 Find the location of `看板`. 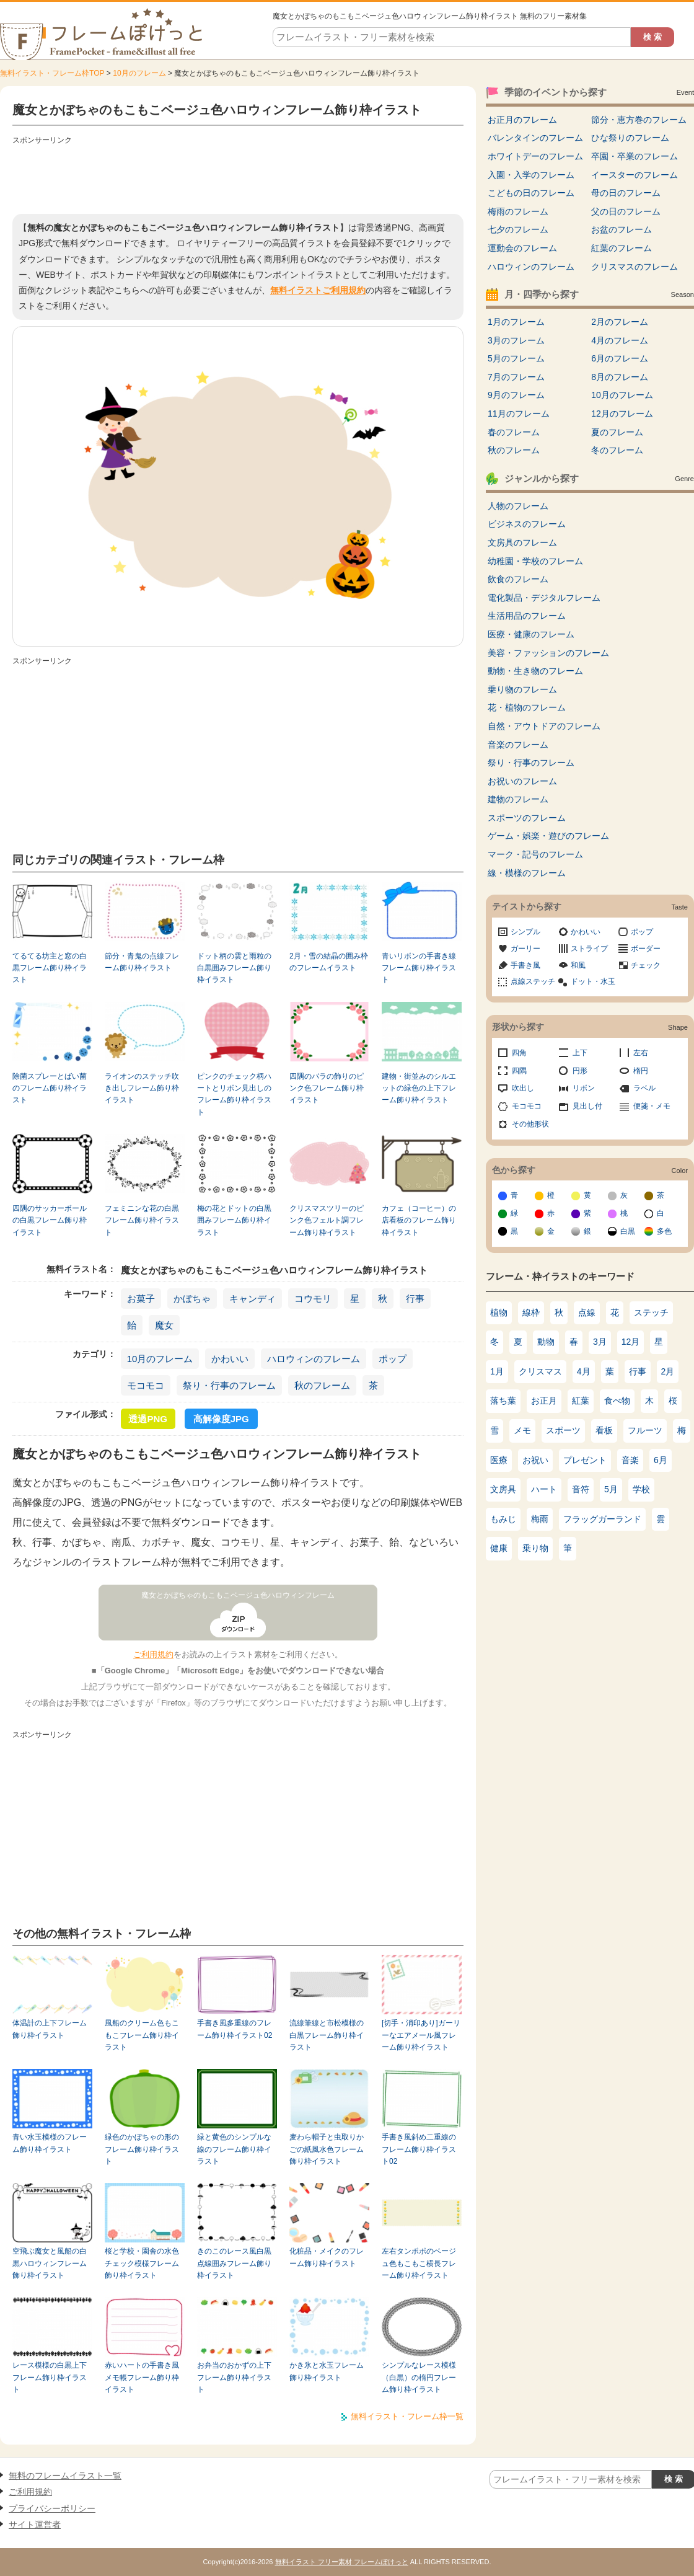

看板 is located at coordinates (604, 1430).